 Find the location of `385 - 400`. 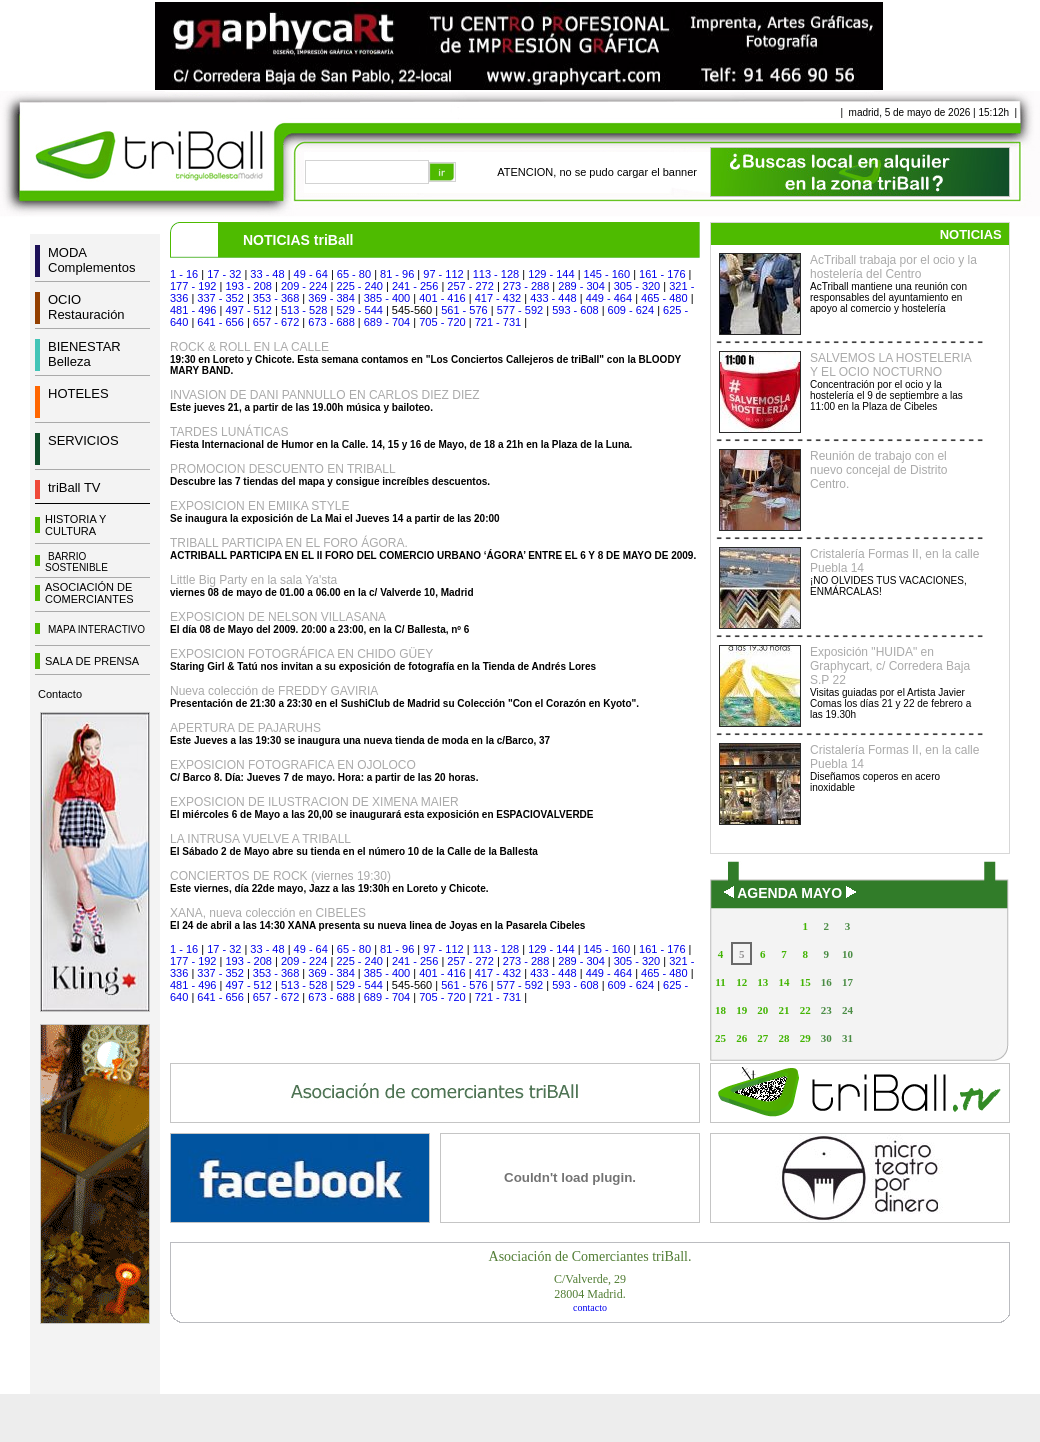

385 - 400 is located at coordinates (387, 298).